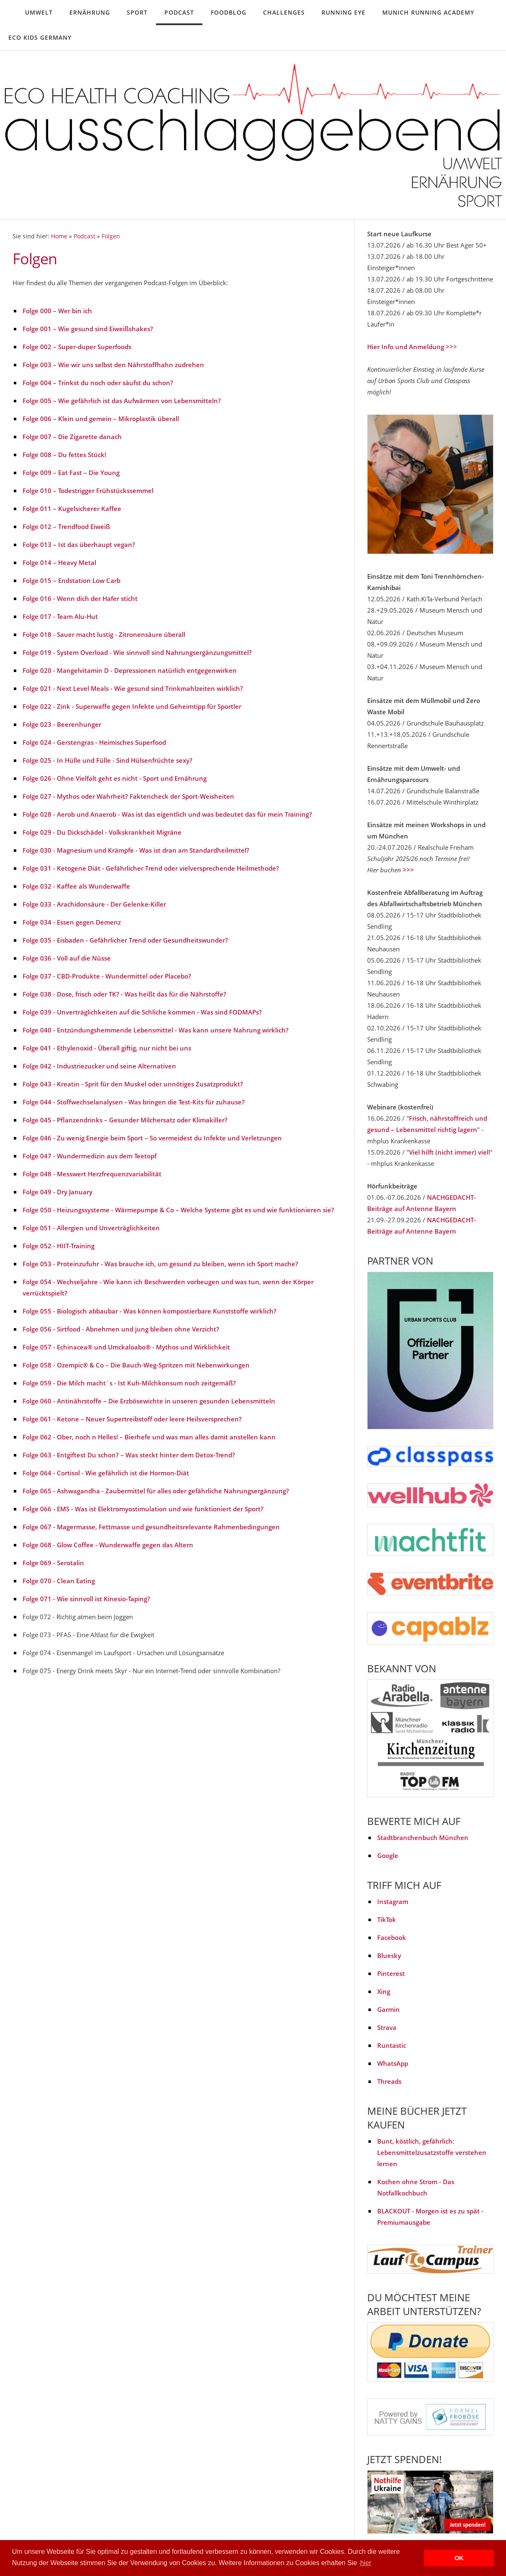 This screenshot has height=2576, width=506. Describe the element at coordinates (156, 1491) in the screenshot. I see `Folge 065 - Ashwagandha - Zaubermittel für alles oder gefährliche Nahrungsergänzung?` at that location.